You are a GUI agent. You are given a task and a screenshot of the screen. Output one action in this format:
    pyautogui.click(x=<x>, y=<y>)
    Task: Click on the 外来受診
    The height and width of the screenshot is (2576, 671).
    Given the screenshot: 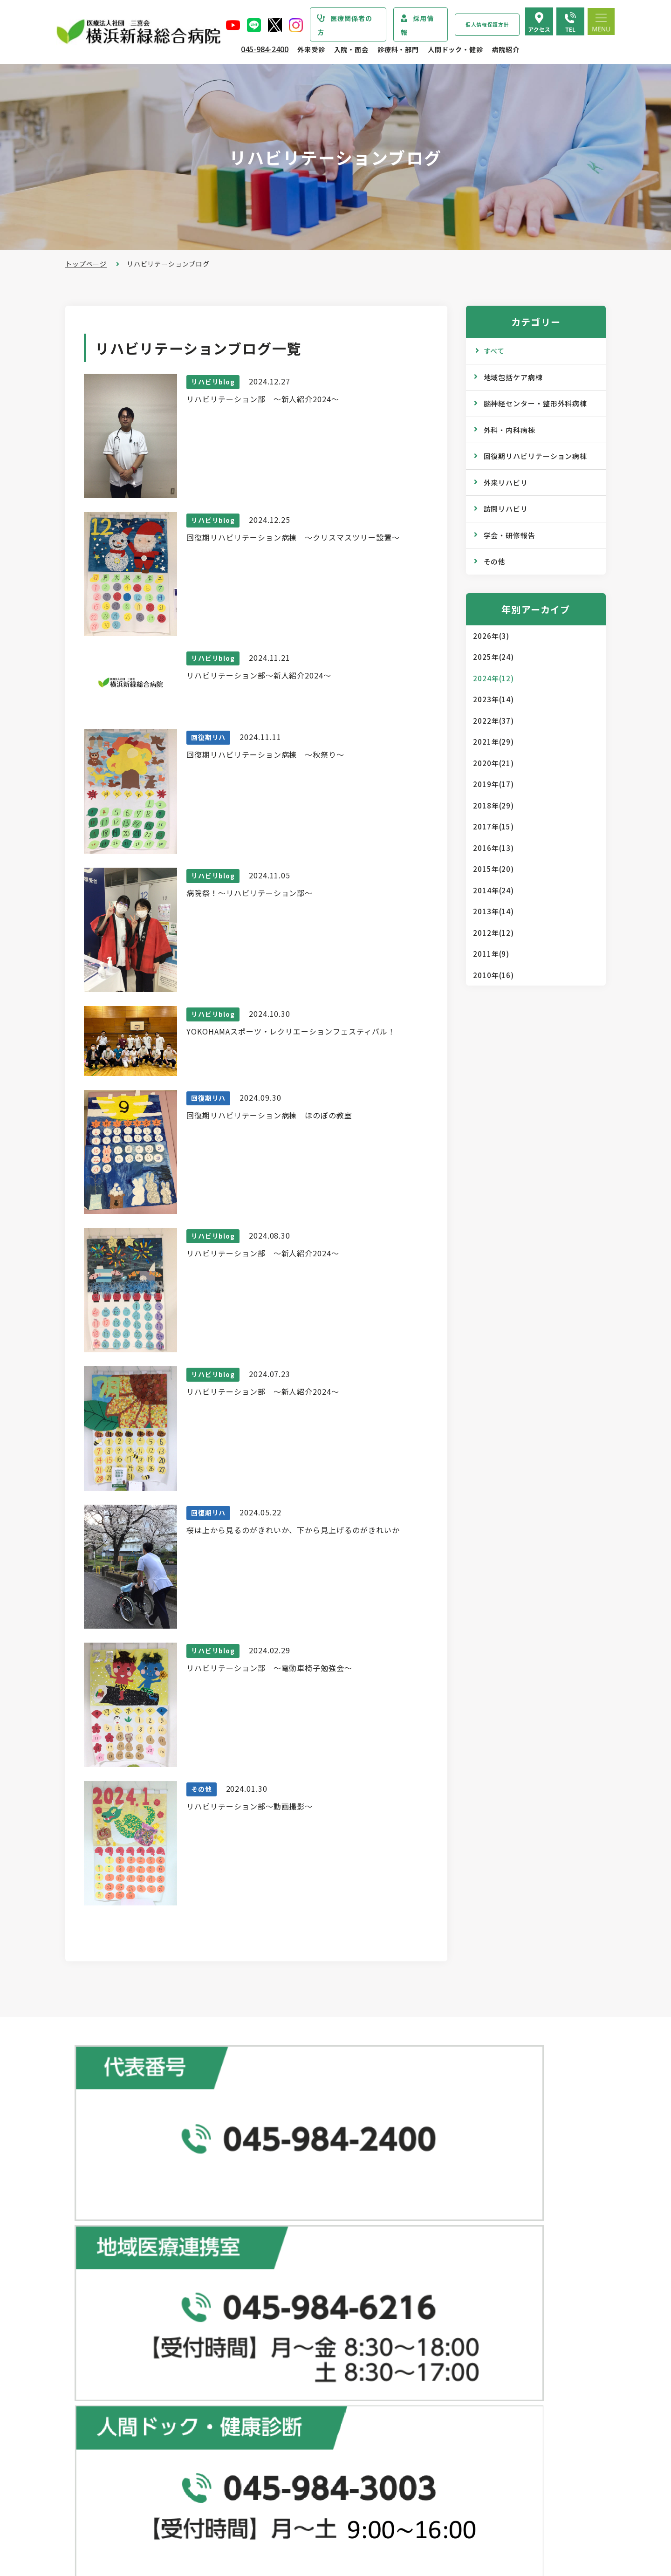 What is the action you would take?
    pyautogui.click(x=311, y=49)
    